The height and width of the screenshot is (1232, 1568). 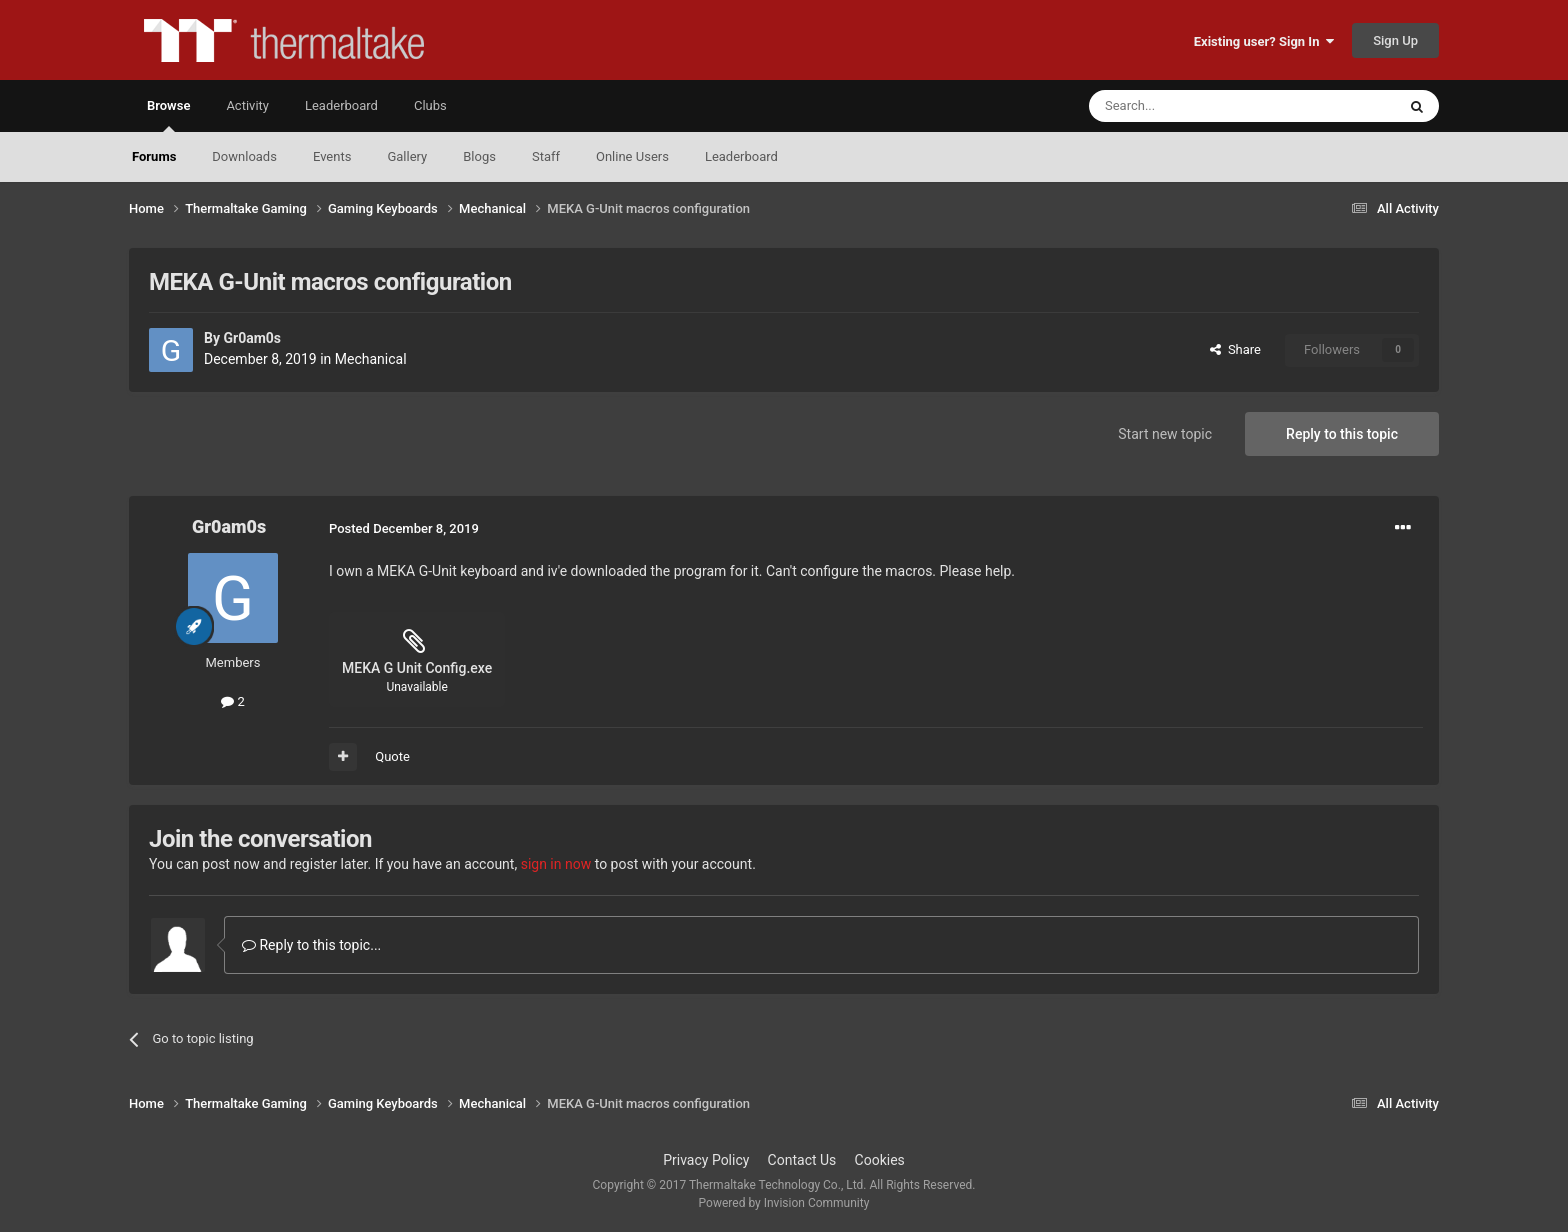 What do you see at coordinates (332, 156) in the screenshot?
I see `Events` at bounding box center [332, 156].